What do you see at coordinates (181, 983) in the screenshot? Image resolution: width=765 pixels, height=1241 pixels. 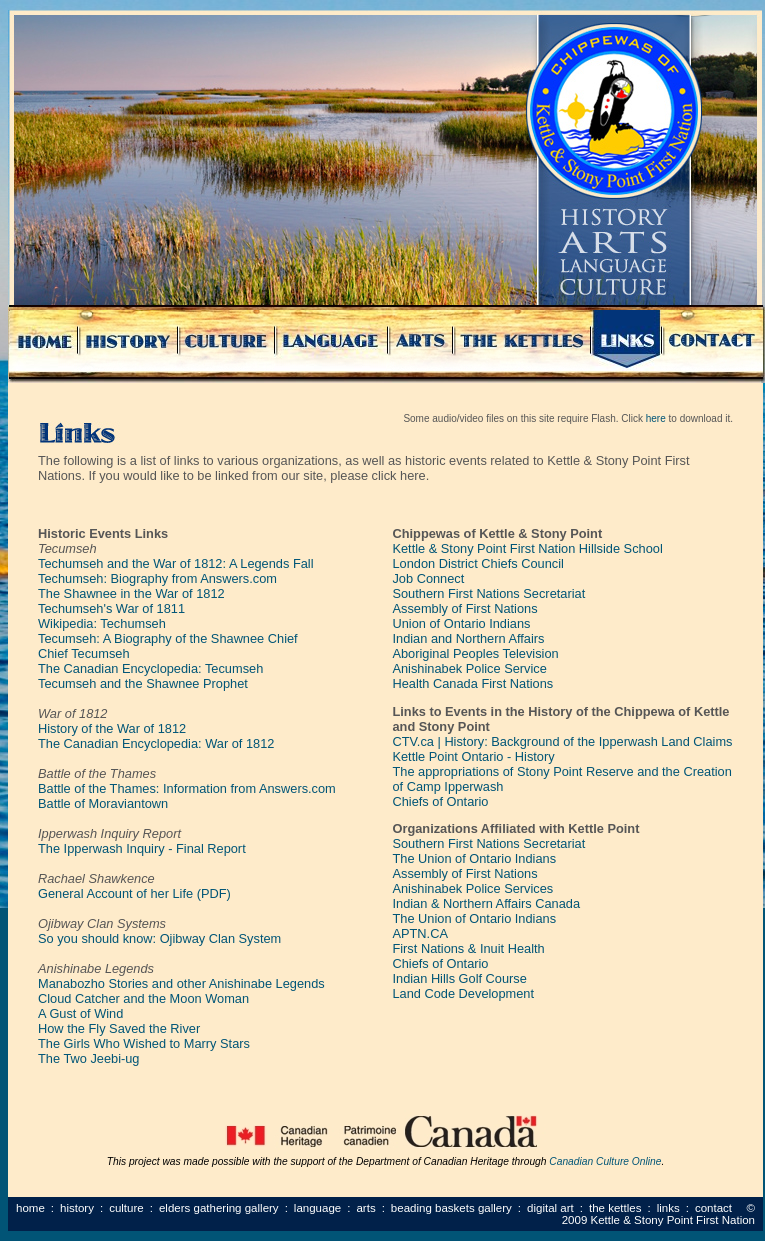 I see `Manabozho Stories and other Anishinabe Legends` at bounding box center [181, 983].